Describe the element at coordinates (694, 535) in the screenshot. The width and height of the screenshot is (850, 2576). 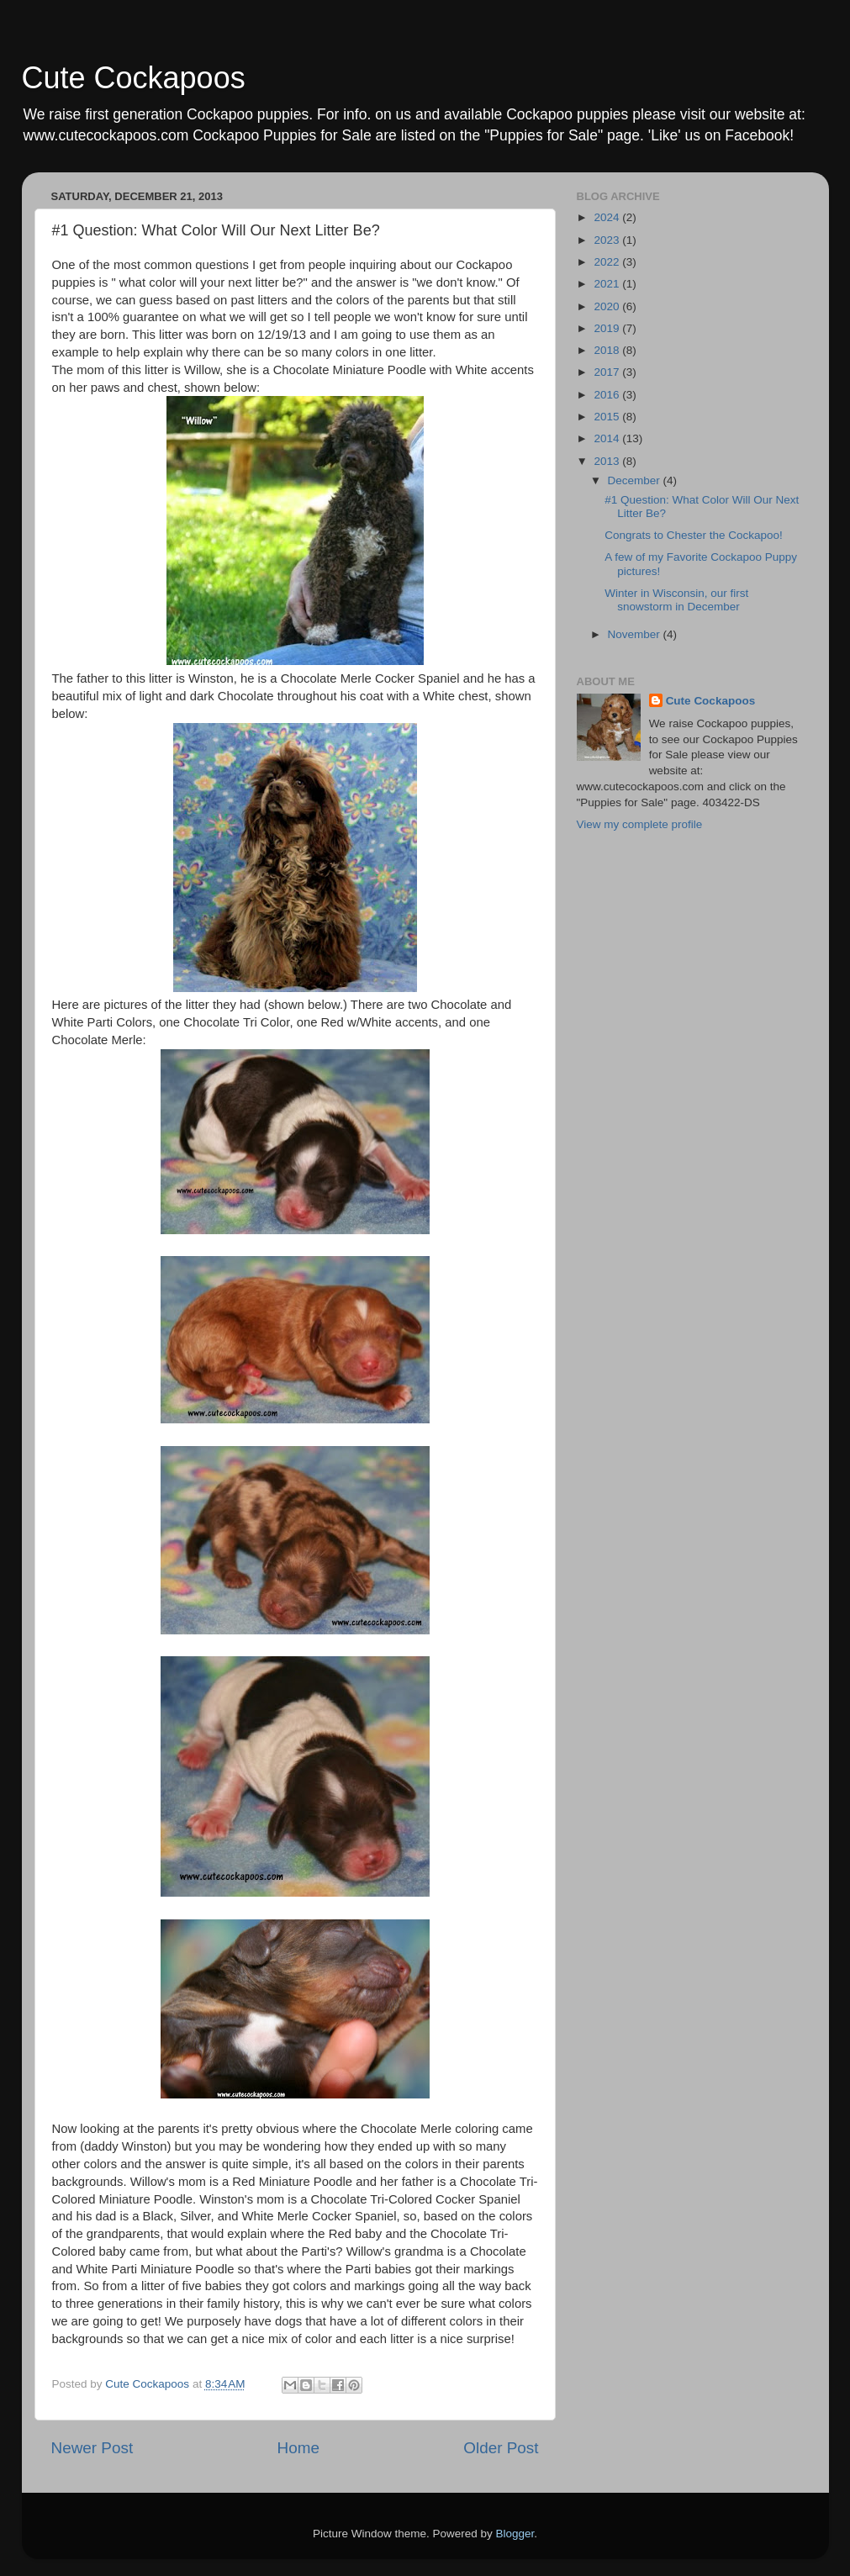
I see `Congrats to Chester the Cockapoo!` at that location.